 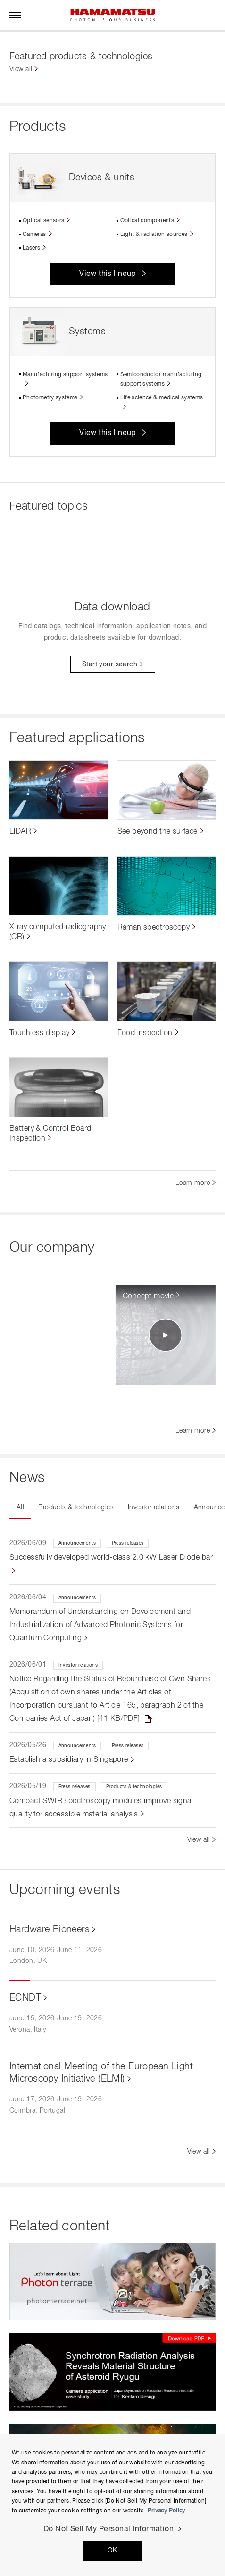 What do you see at coordinates (68, 1760) in the screenshot?
I see `Establish a subsidiary in Singapore` at bounding box center [68, 1760].